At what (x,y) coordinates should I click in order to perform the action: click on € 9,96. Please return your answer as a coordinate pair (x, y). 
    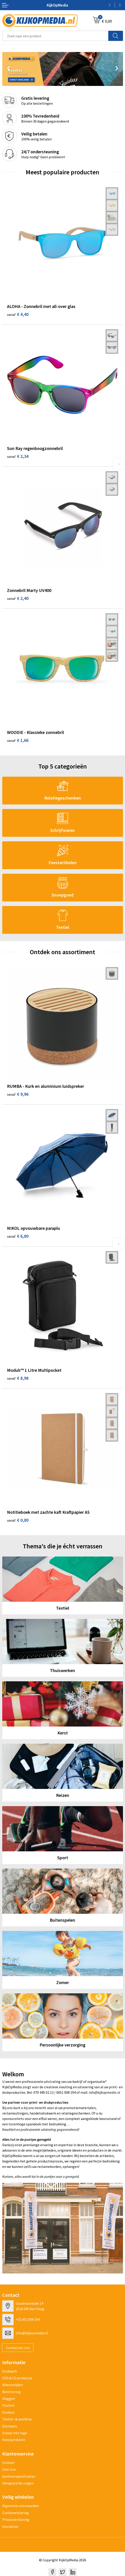
    Looking at the image, I should click on (17, 1094).